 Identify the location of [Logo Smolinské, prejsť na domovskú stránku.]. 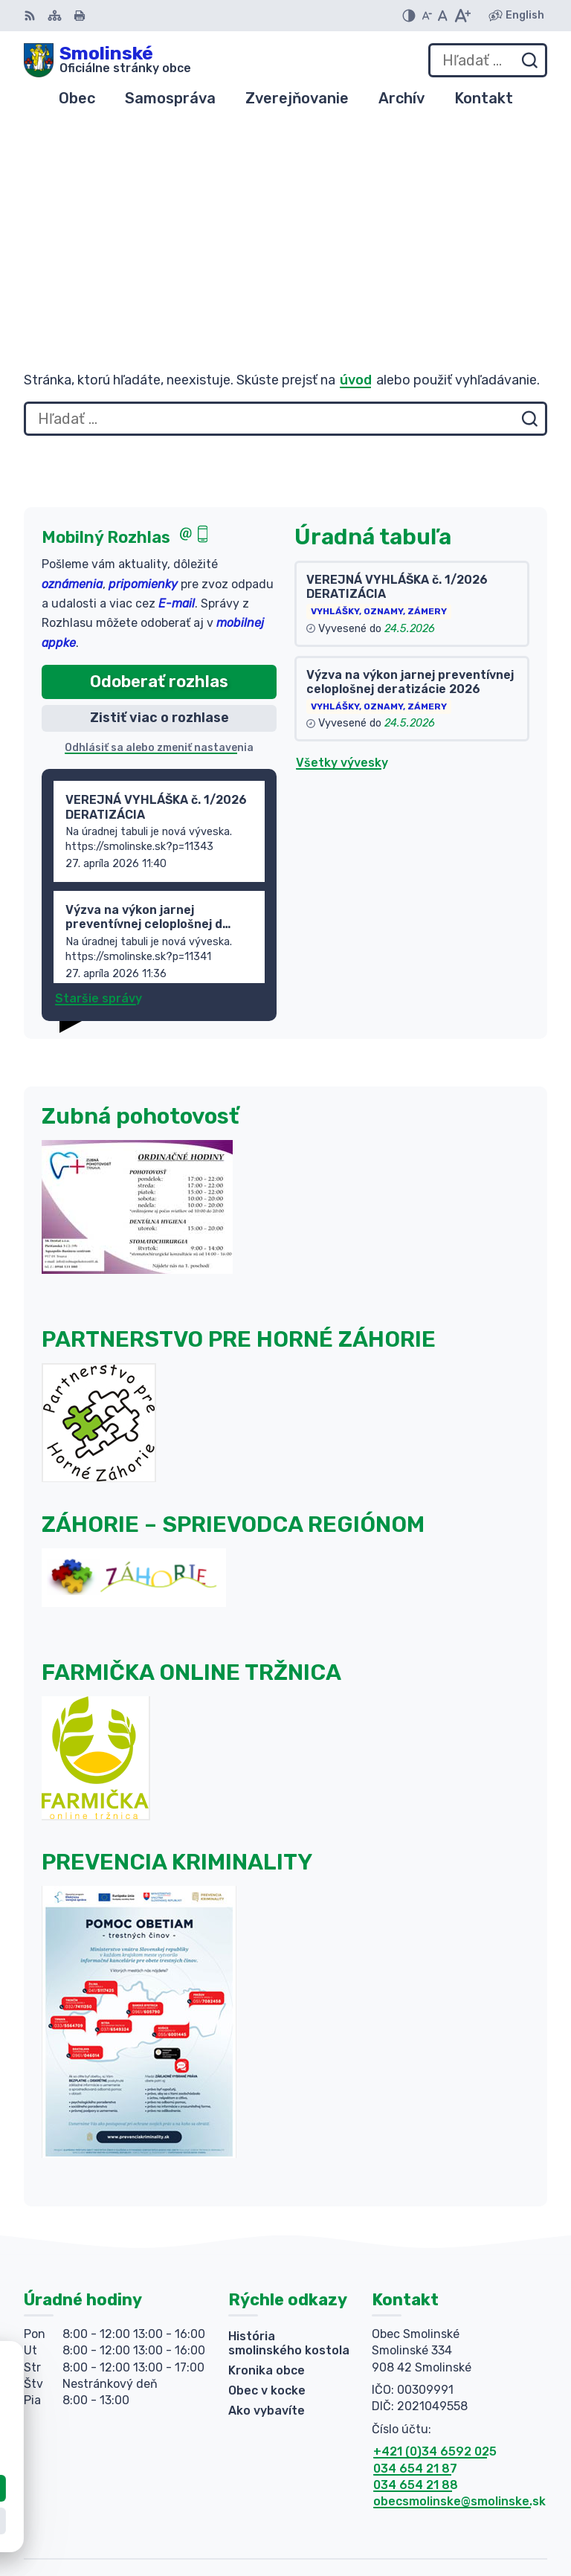
(107, 60).